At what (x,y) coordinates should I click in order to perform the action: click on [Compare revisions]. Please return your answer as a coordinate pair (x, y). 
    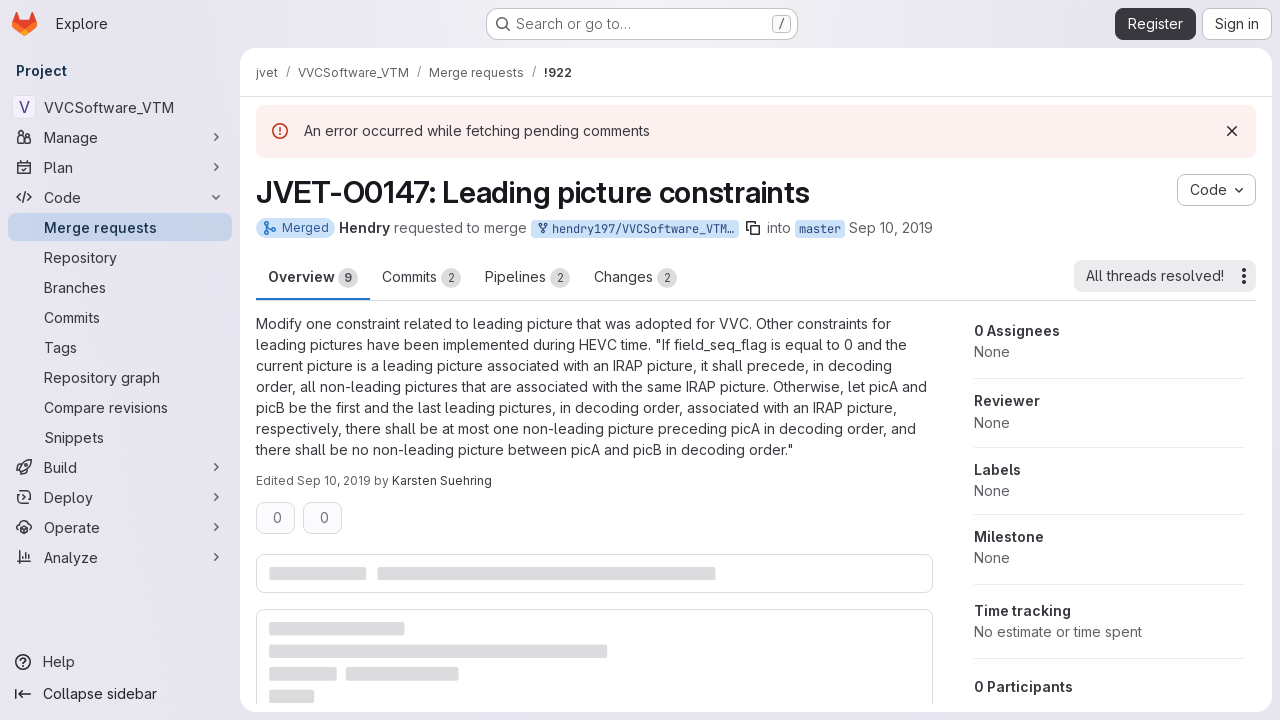
    Looking at the image, I should click on (120, 407).